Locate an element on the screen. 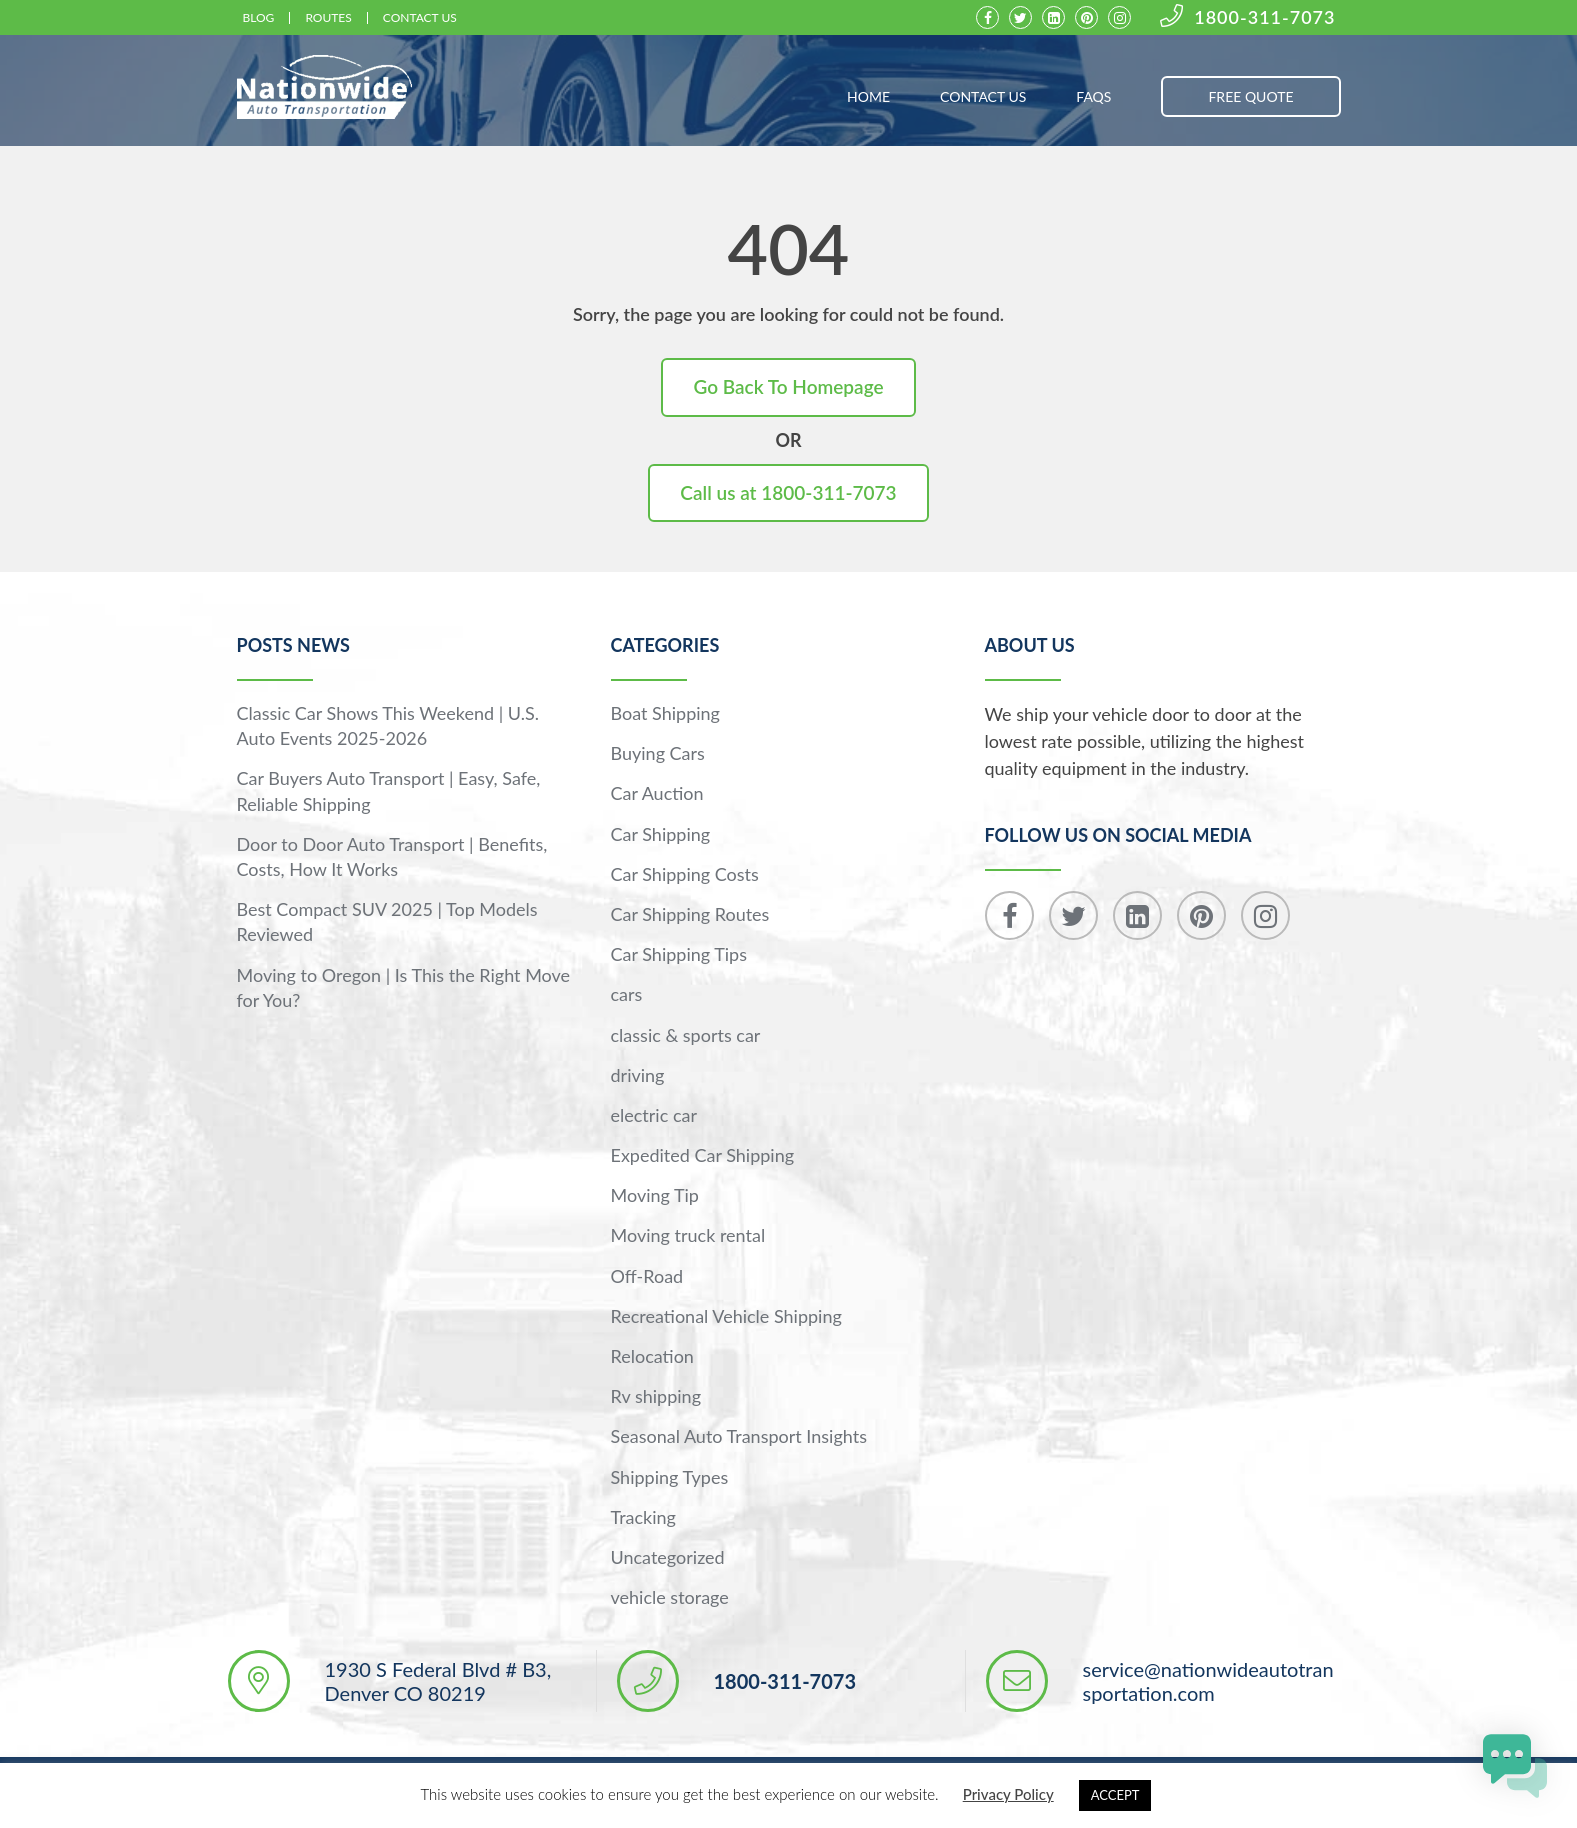 The image size is (1577, 1828). Tracking is located at coordinates (643, 1517).